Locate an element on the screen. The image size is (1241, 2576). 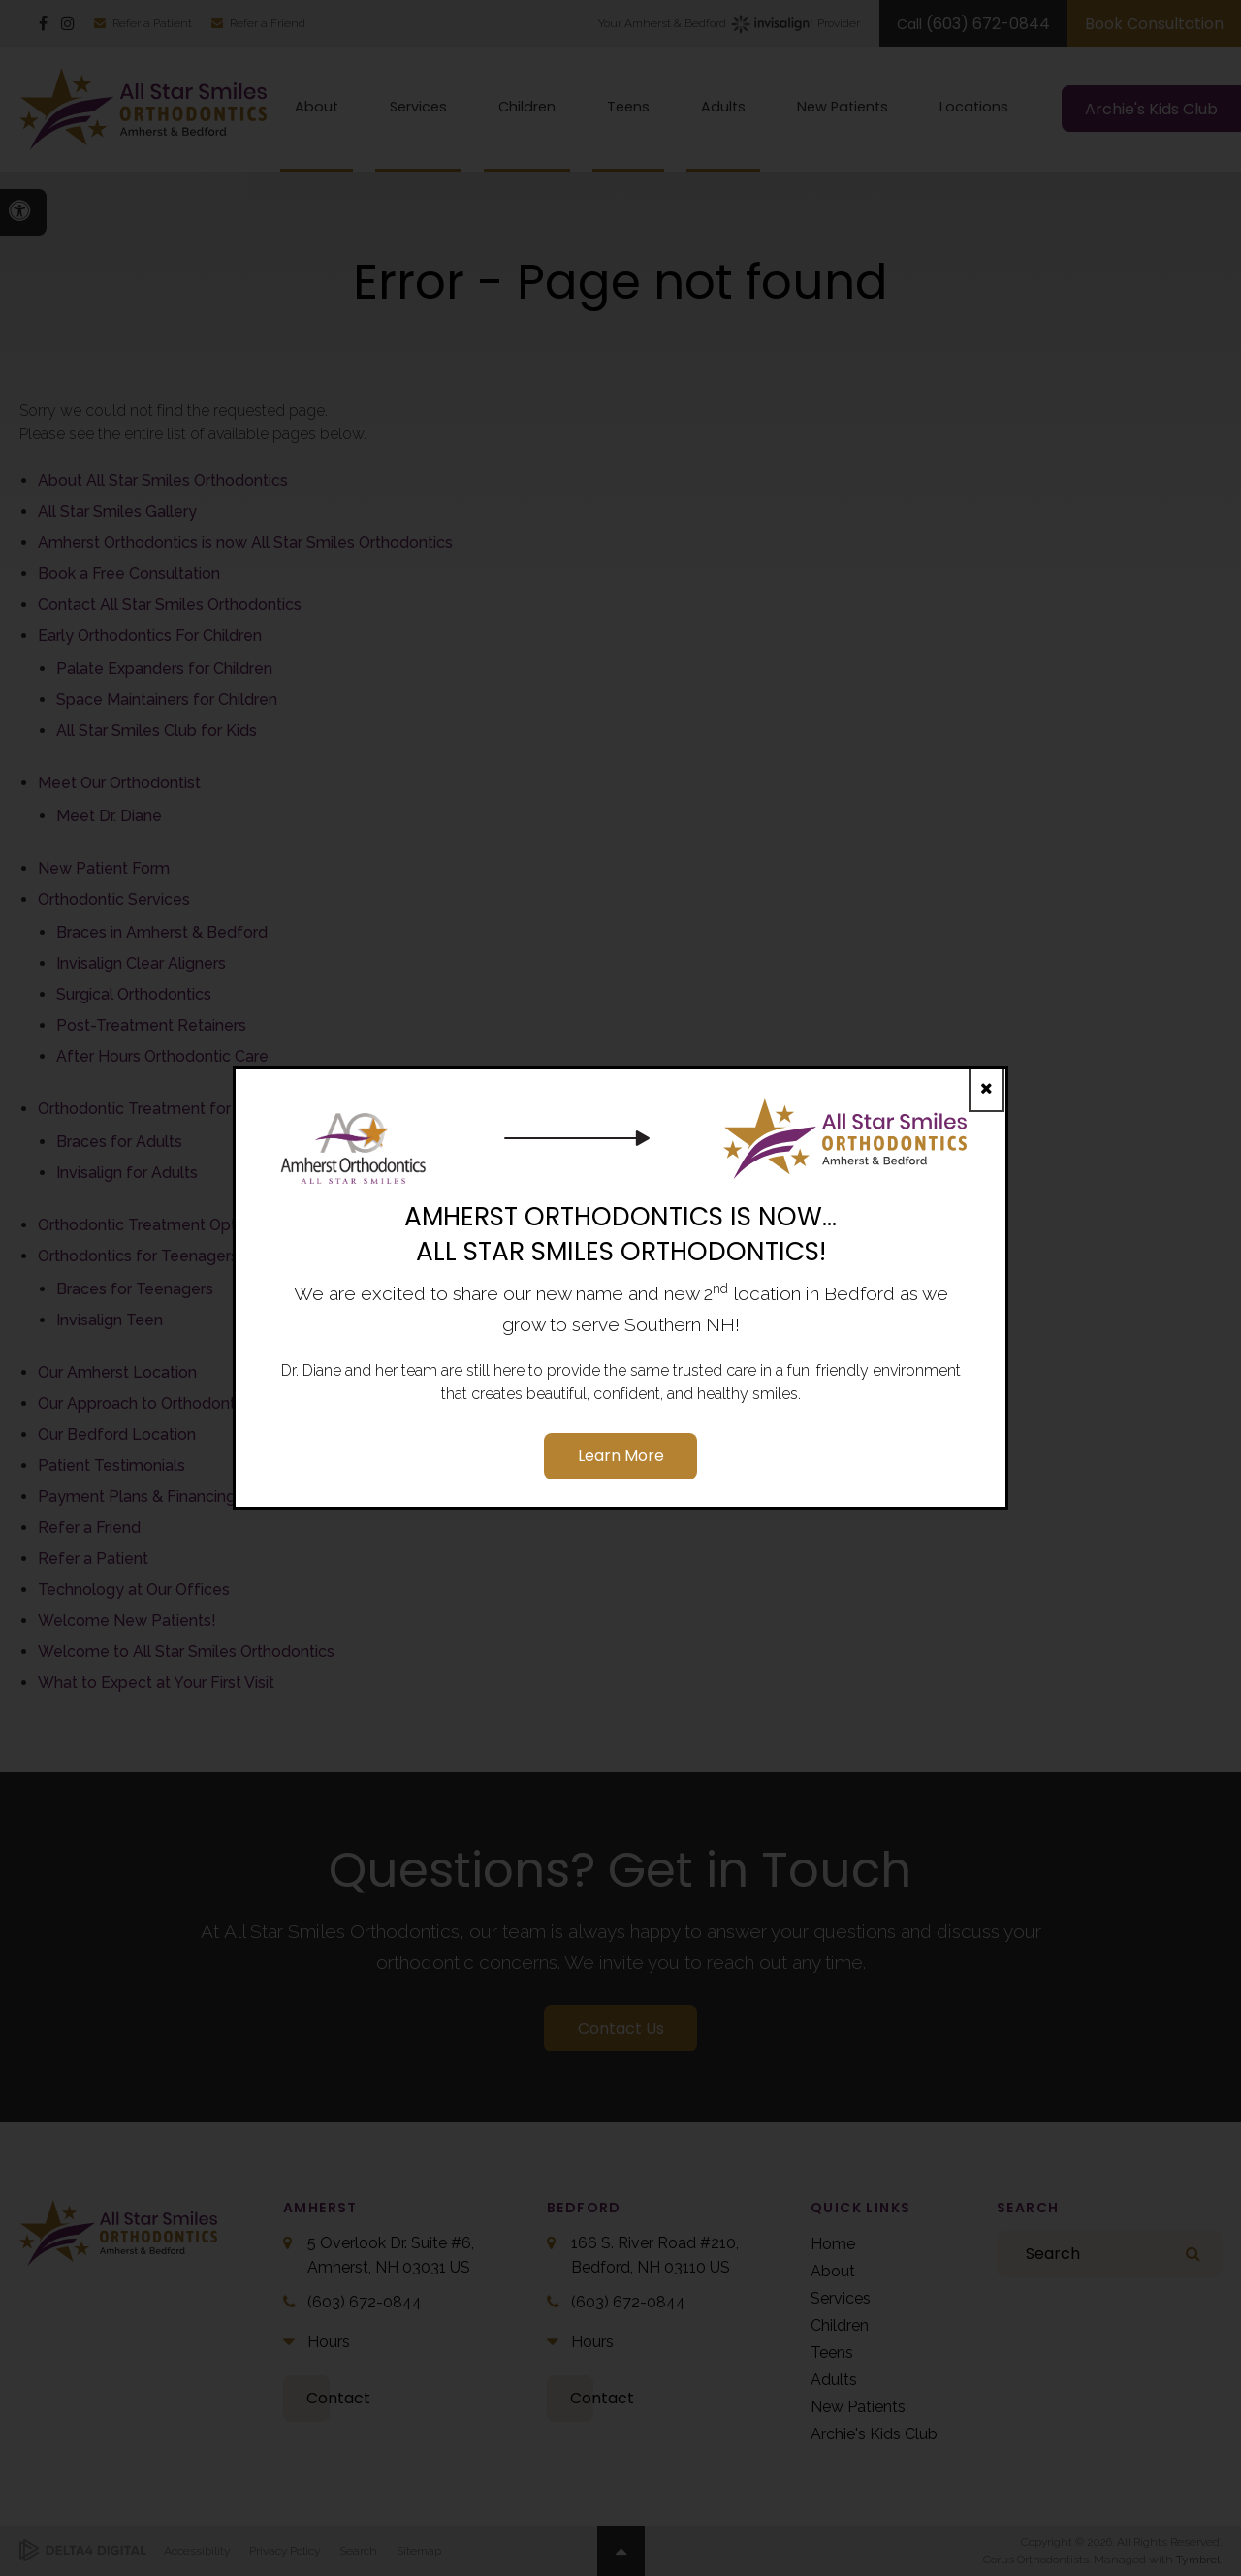
Locations [button] is located at coordinates (973, 106).